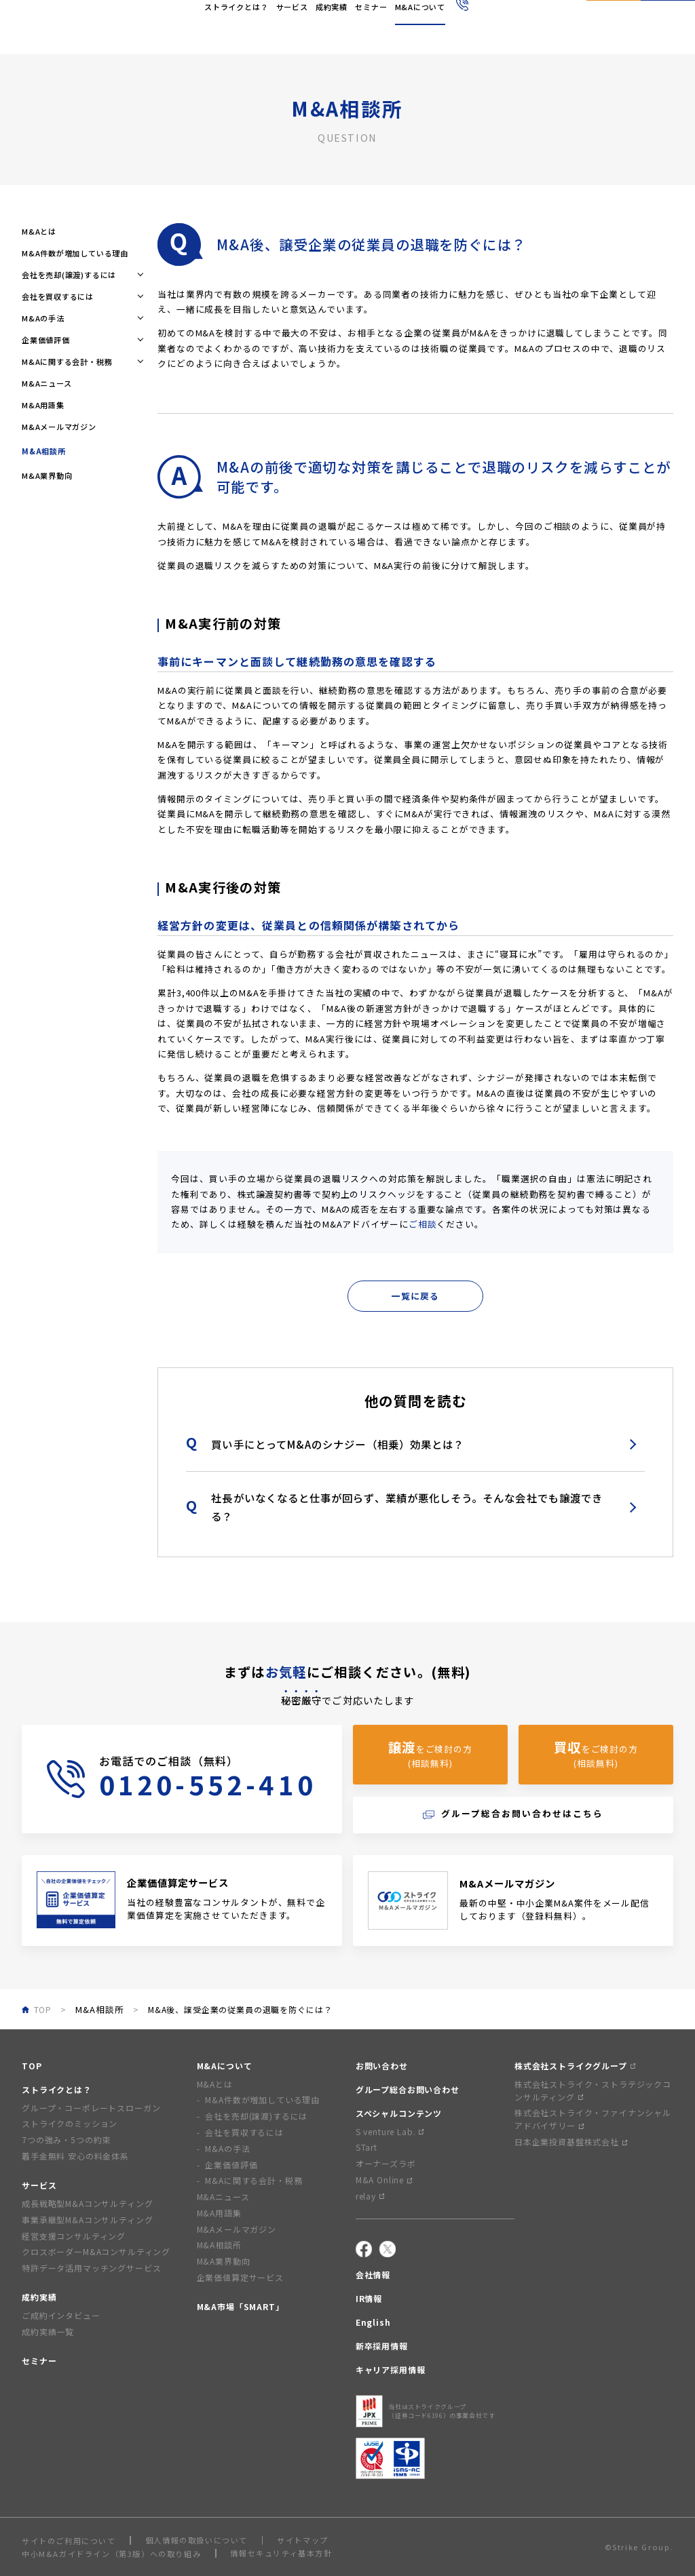  I want to click on 成長戦略型M&Aコンサルティング, so click(87, 2203).